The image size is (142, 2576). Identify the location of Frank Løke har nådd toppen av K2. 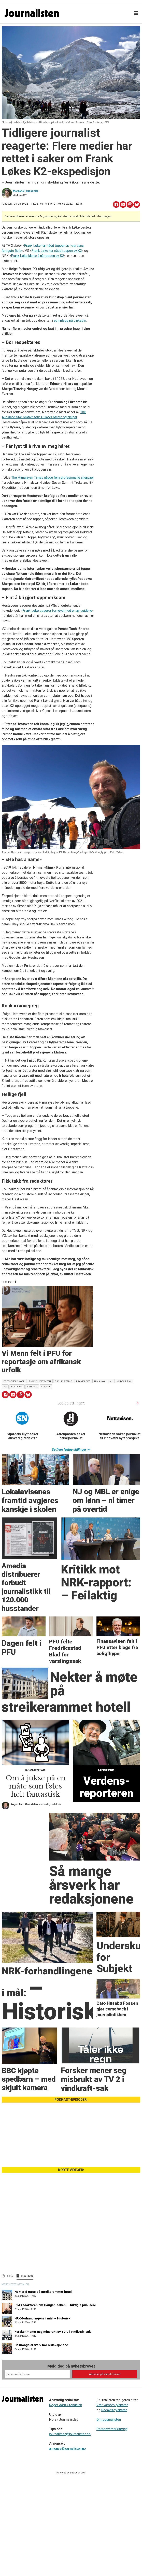
(57, 251).